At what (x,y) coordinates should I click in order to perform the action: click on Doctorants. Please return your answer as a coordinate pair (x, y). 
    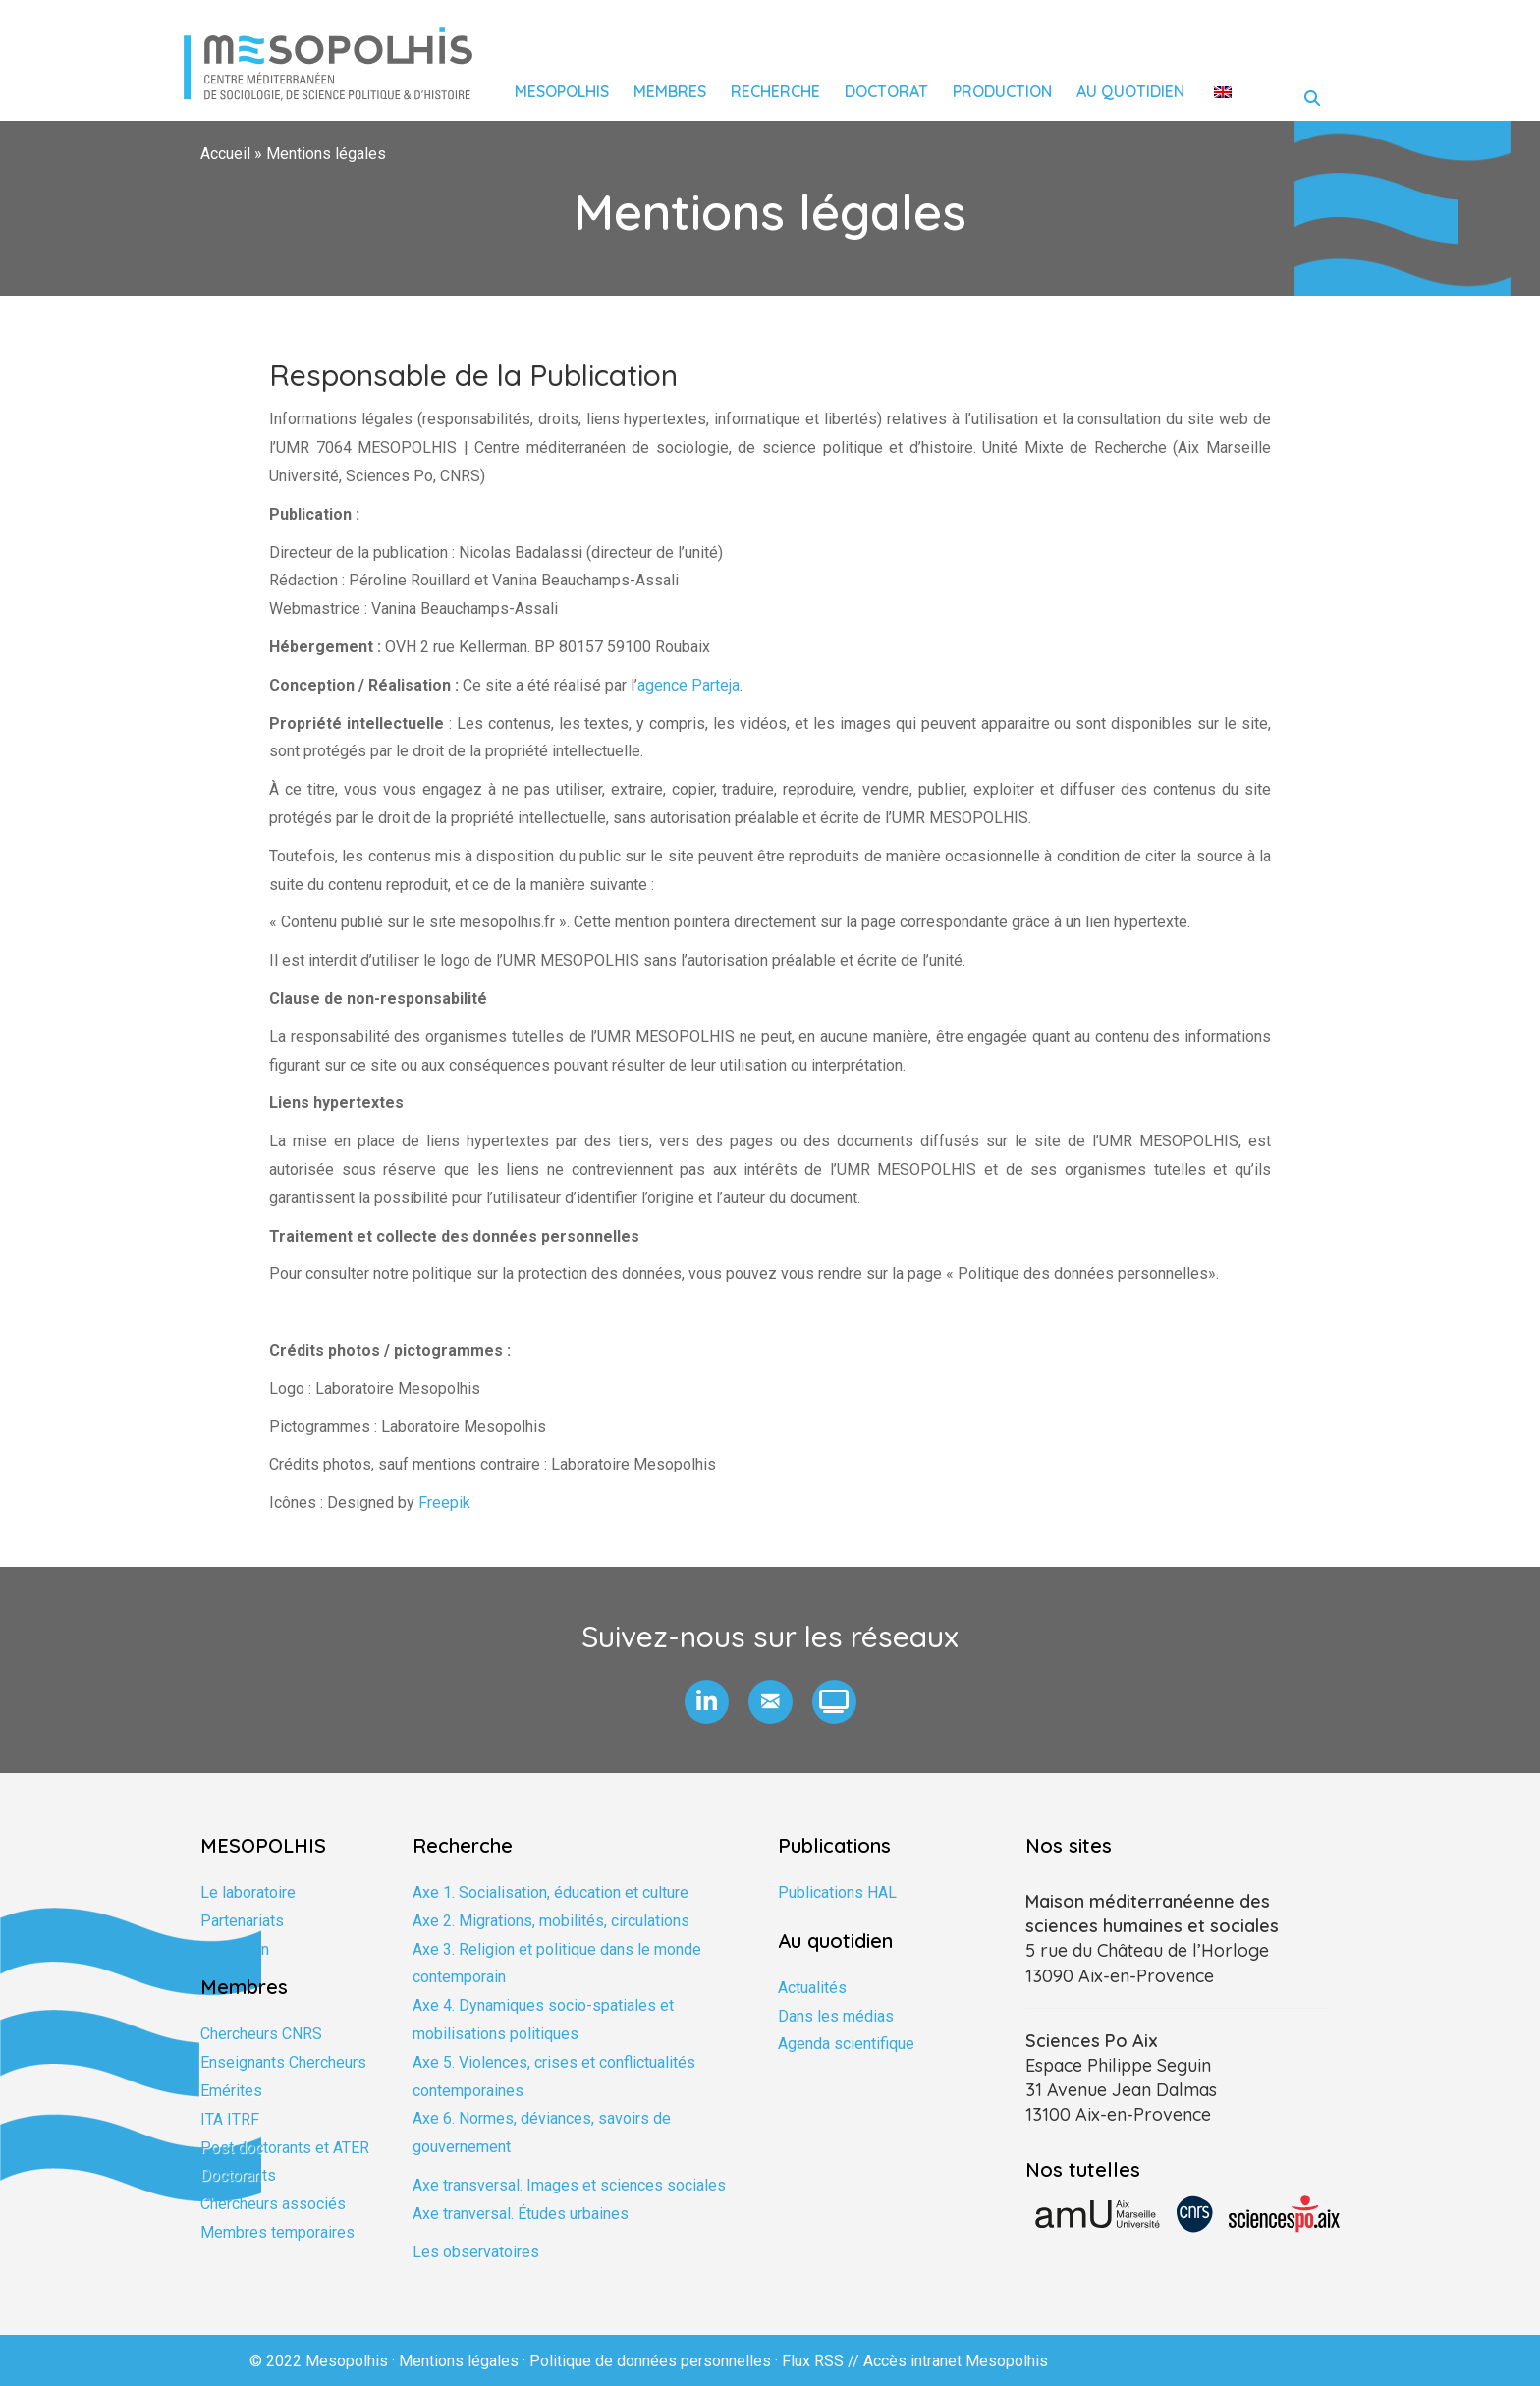
    Looking at the image, I should click on (238, 2175).